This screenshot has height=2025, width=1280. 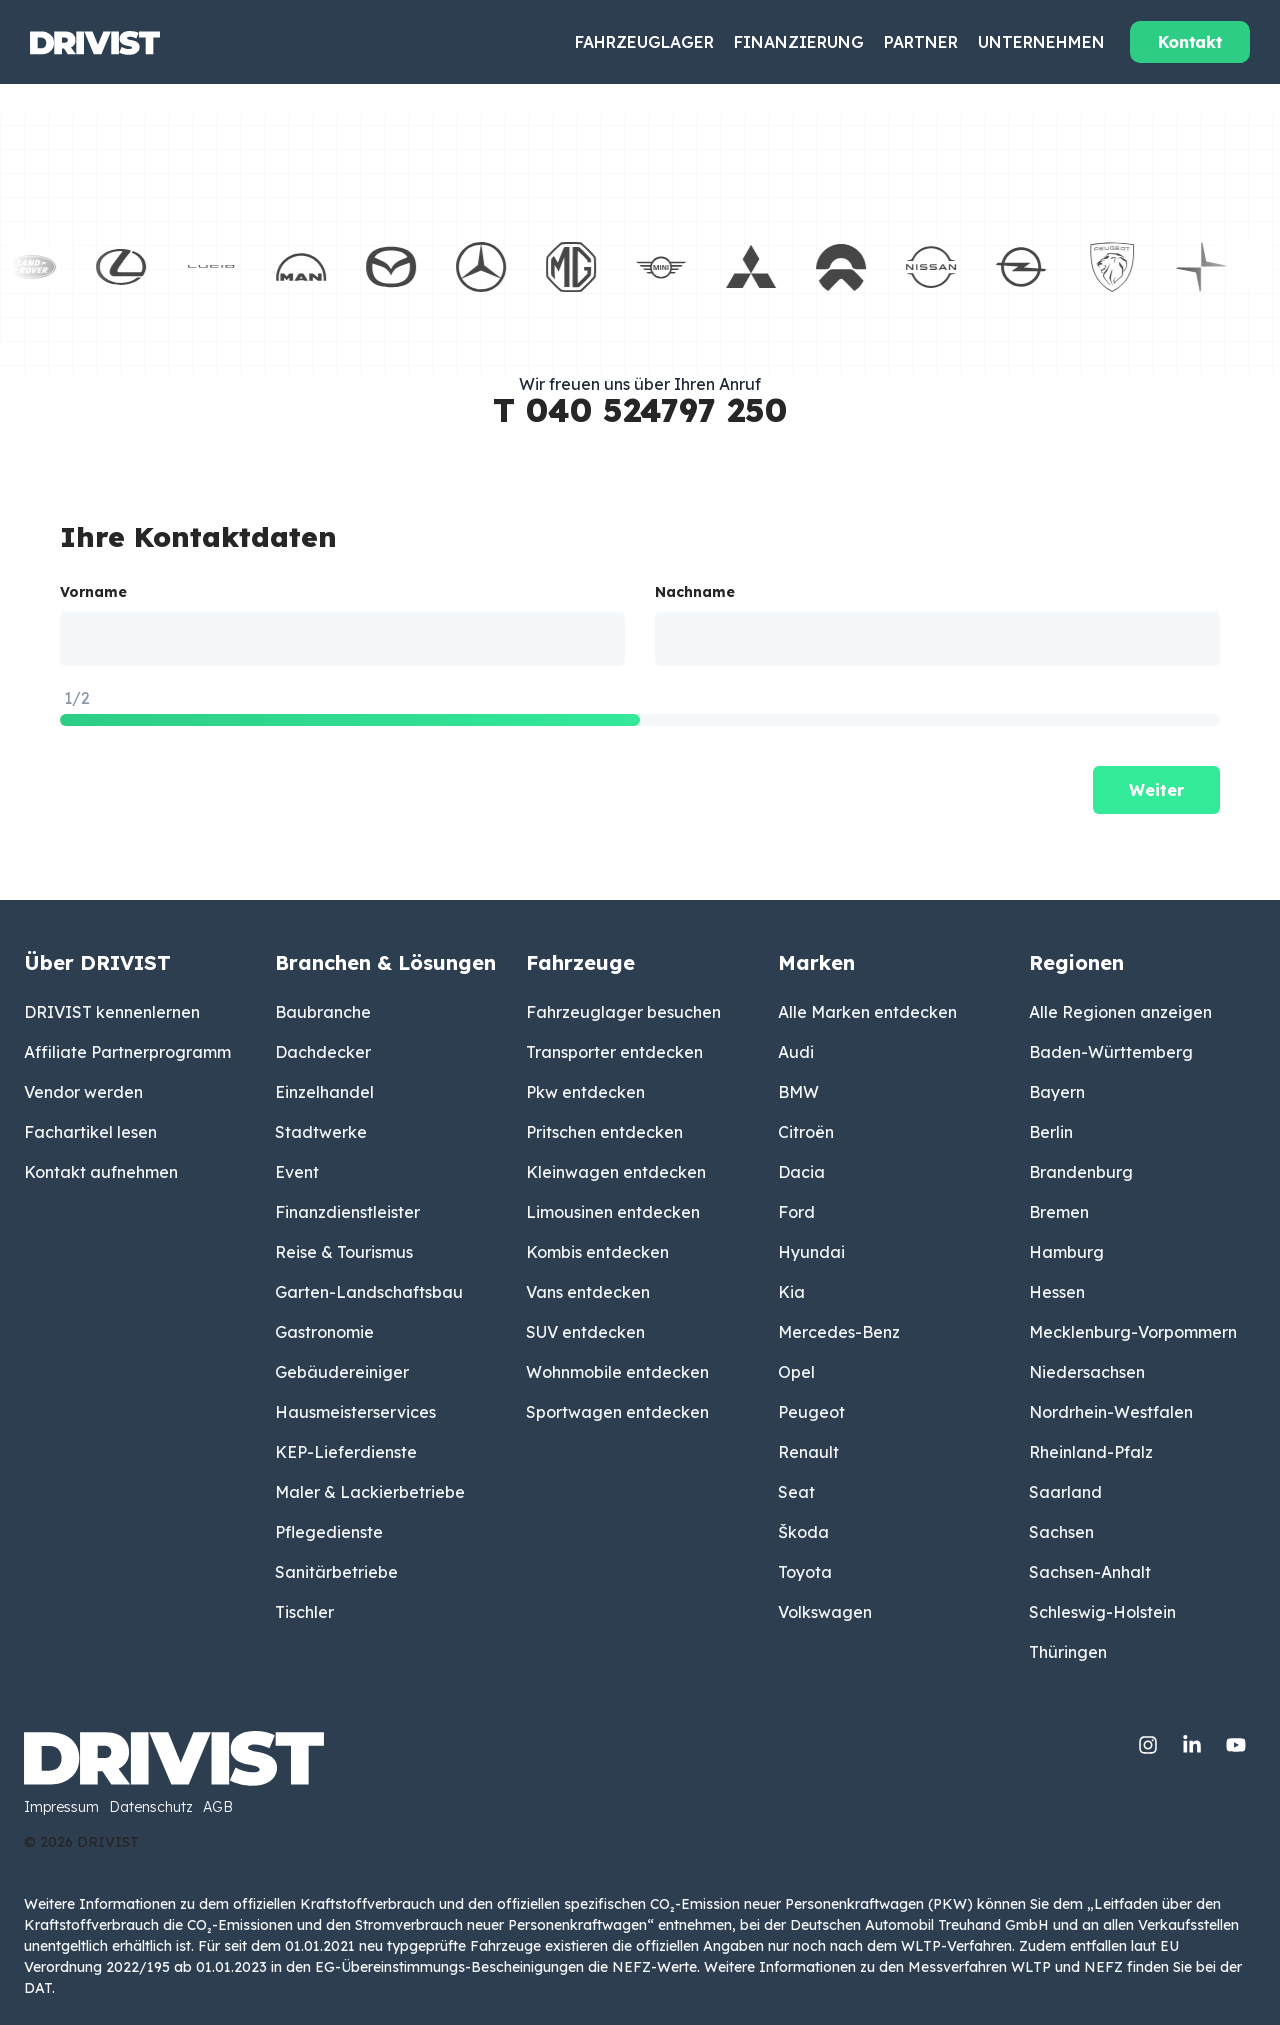 What do you see at coordinates (617, 1372) in the screenshot?
I see `Wohnmobile entdecken [menuitem]` at bounding box center [617, 1372].